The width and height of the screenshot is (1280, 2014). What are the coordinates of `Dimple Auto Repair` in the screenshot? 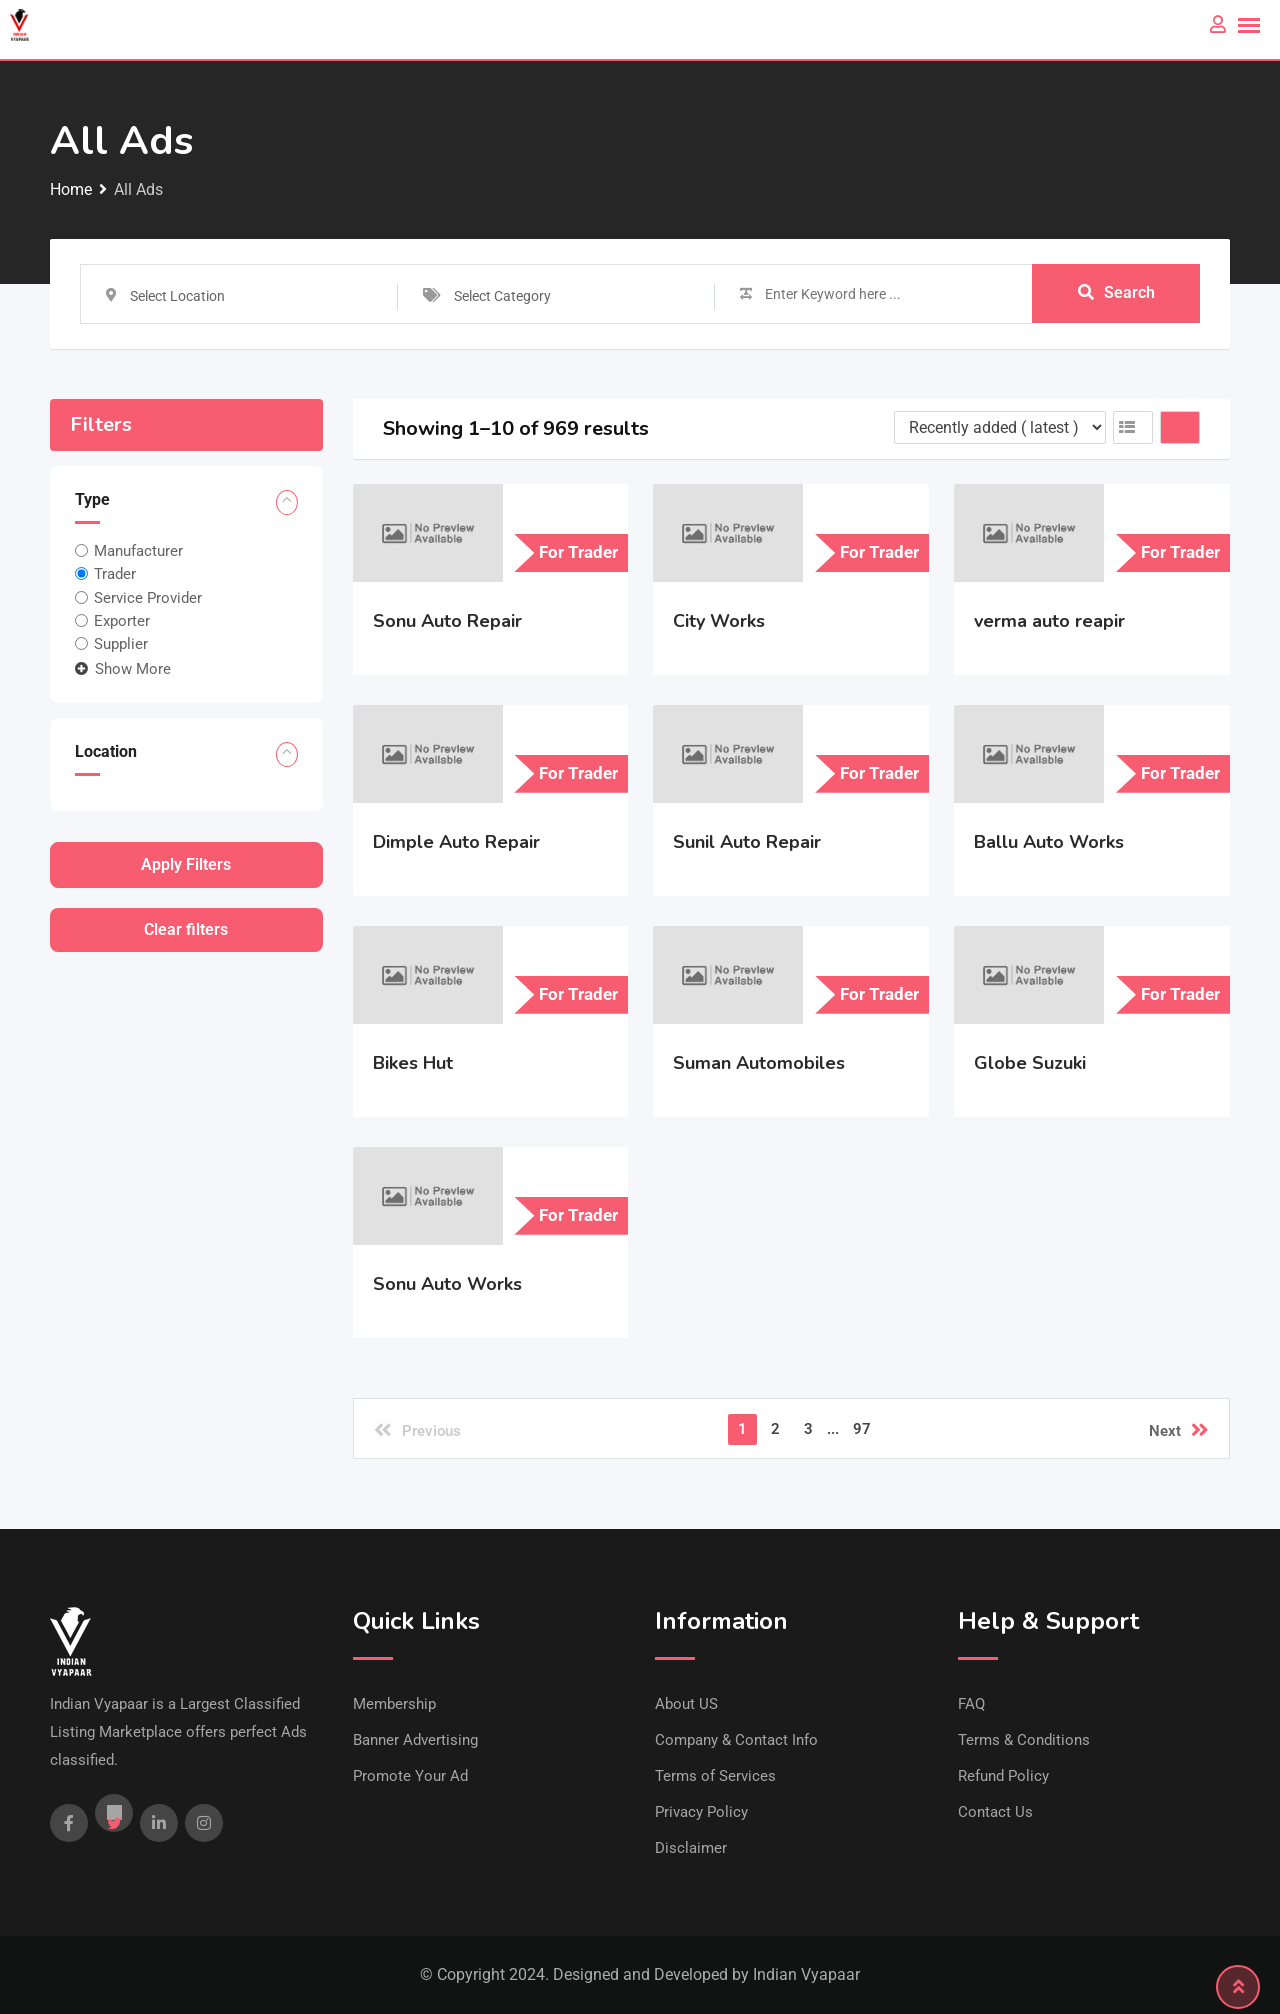 It's located at (456, 842).